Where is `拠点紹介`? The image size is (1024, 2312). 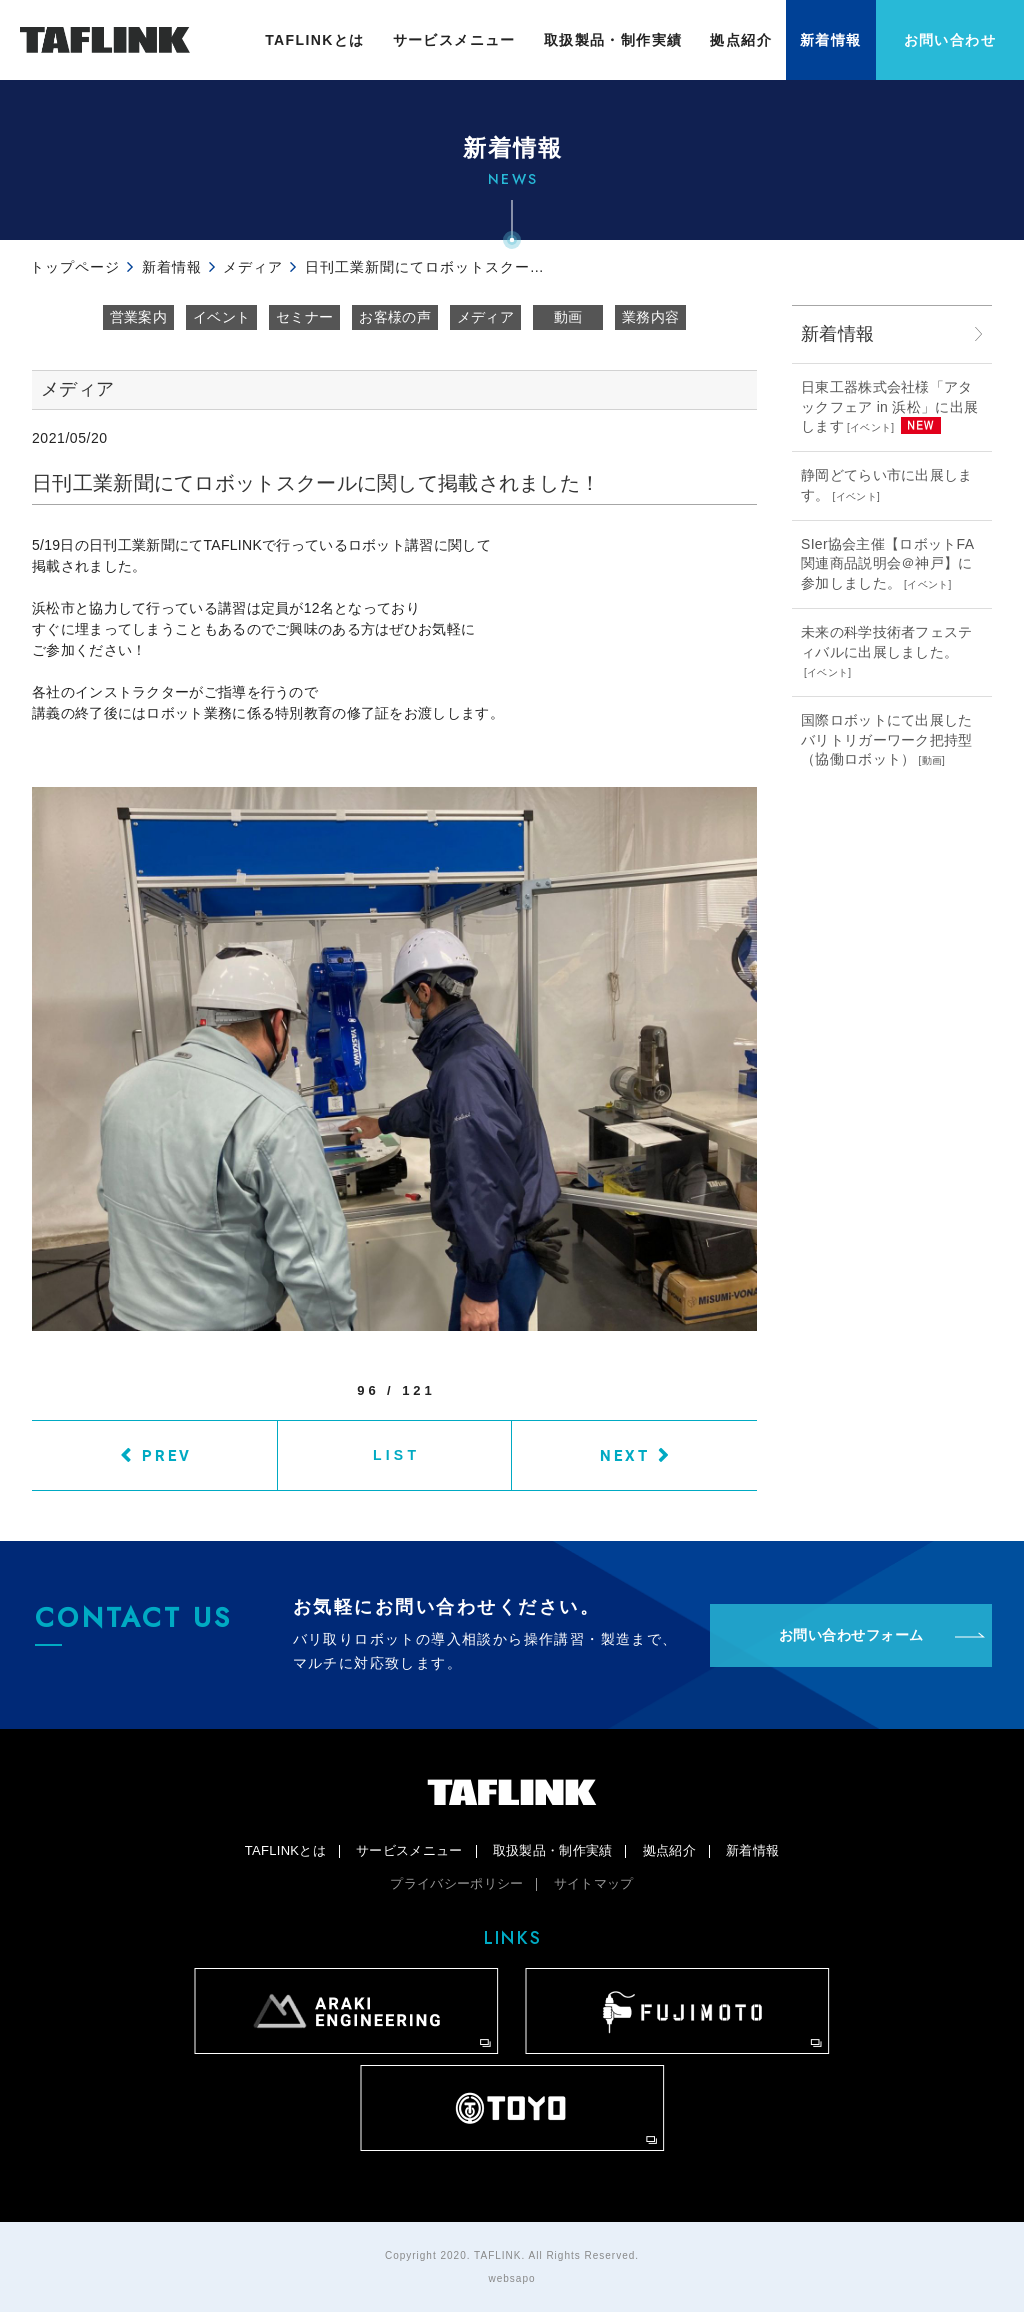 拠点紹介 is located at coordinates (741, 40).